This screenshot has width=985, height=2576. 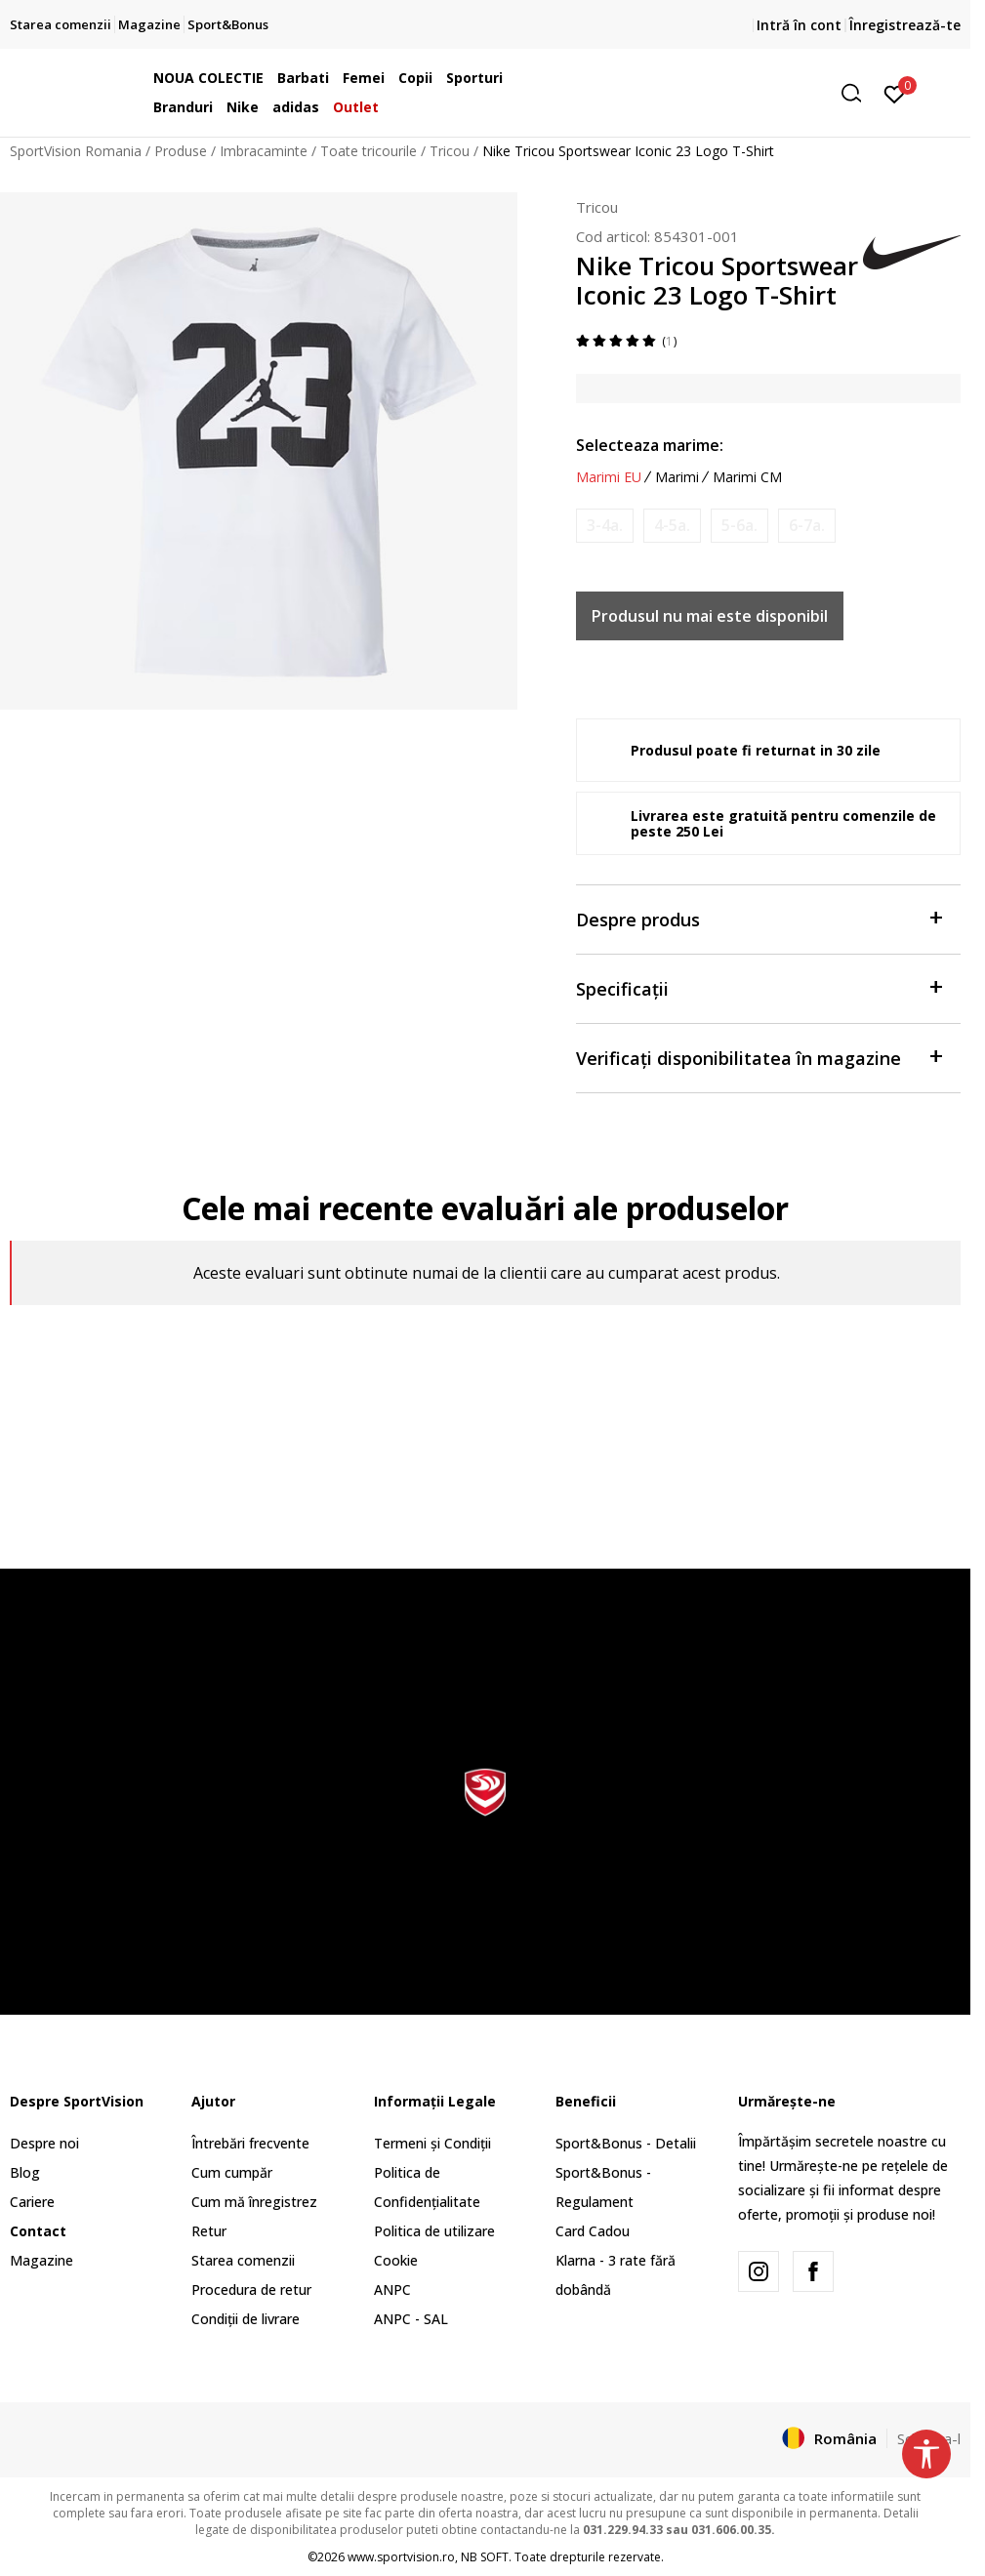 I want to click on Produsul nu mai este disponibil, so click(x=710, y=616).